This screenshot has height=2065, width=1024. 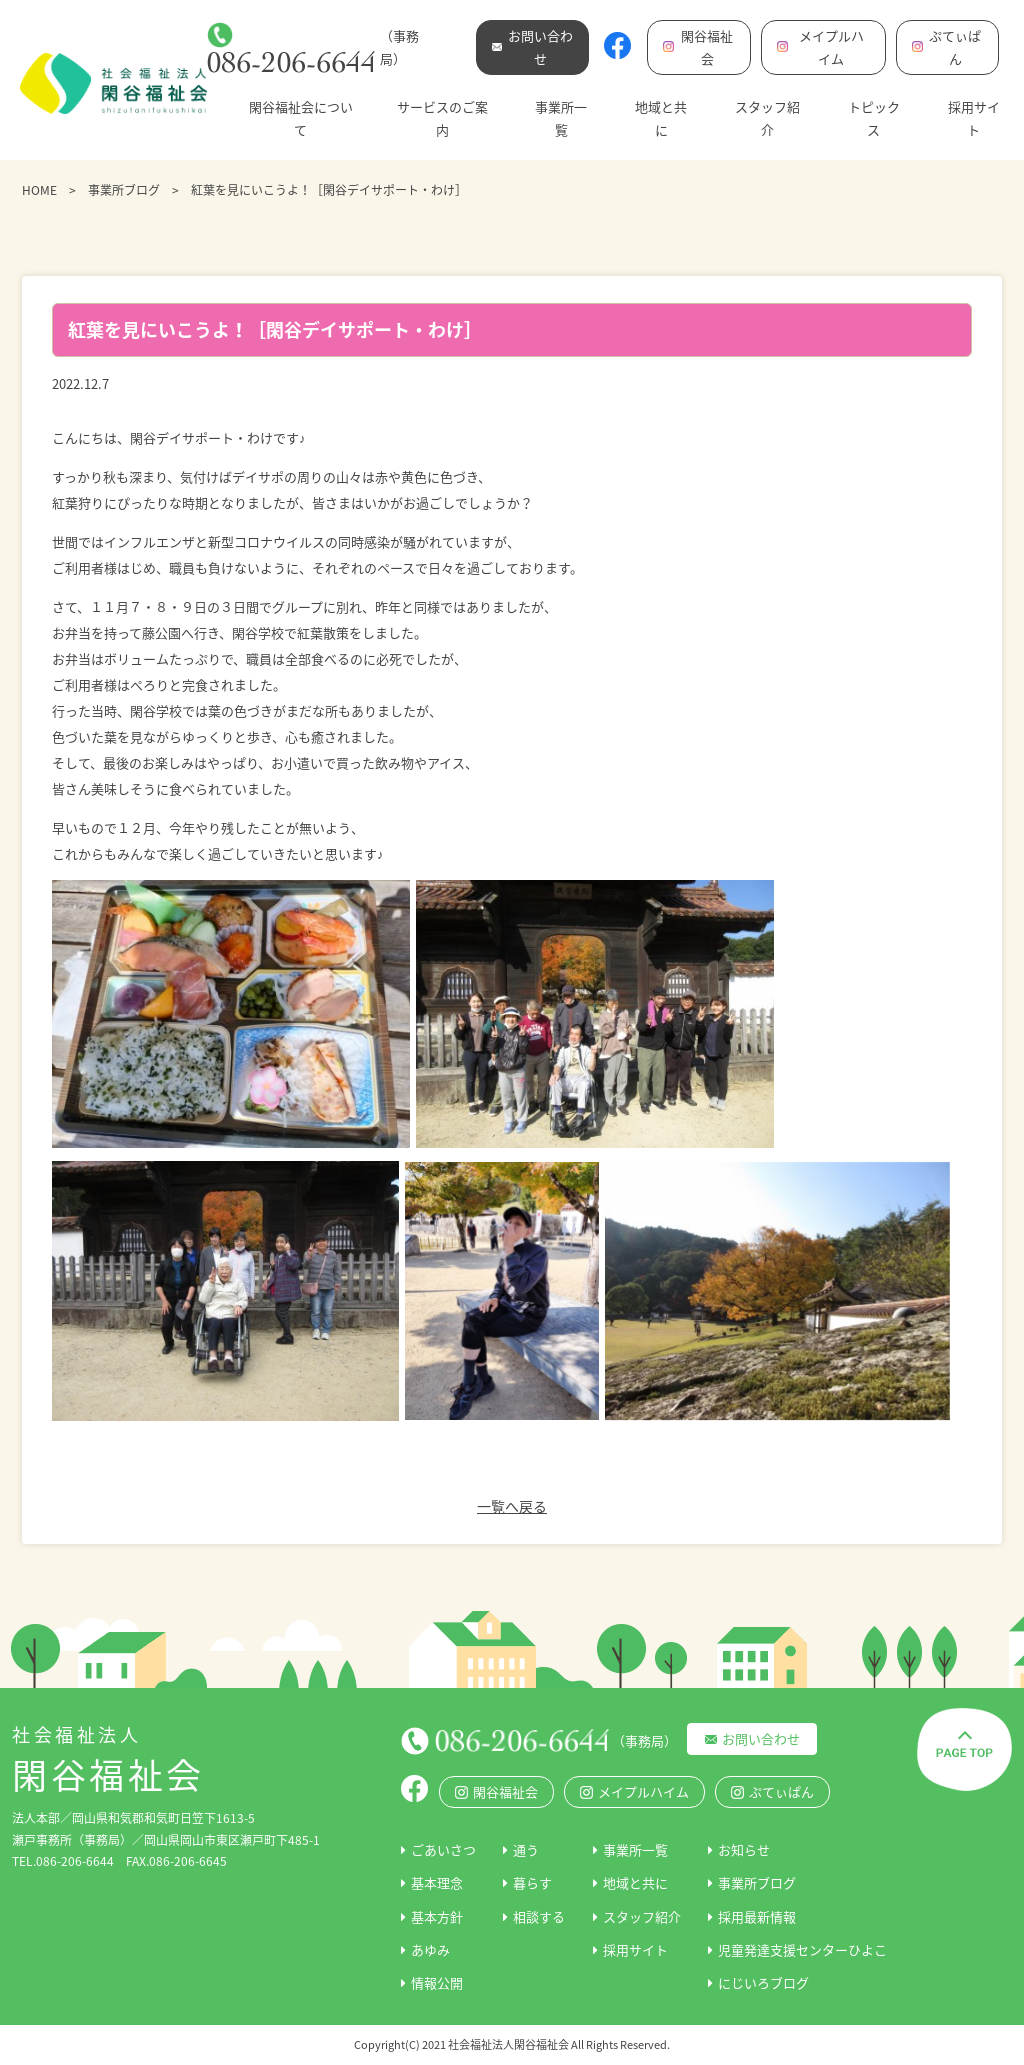 What do you see at coordinates (443, 1849) in the screenshot?
I see `ごあいさつ` at bounding box center [443, 1849].